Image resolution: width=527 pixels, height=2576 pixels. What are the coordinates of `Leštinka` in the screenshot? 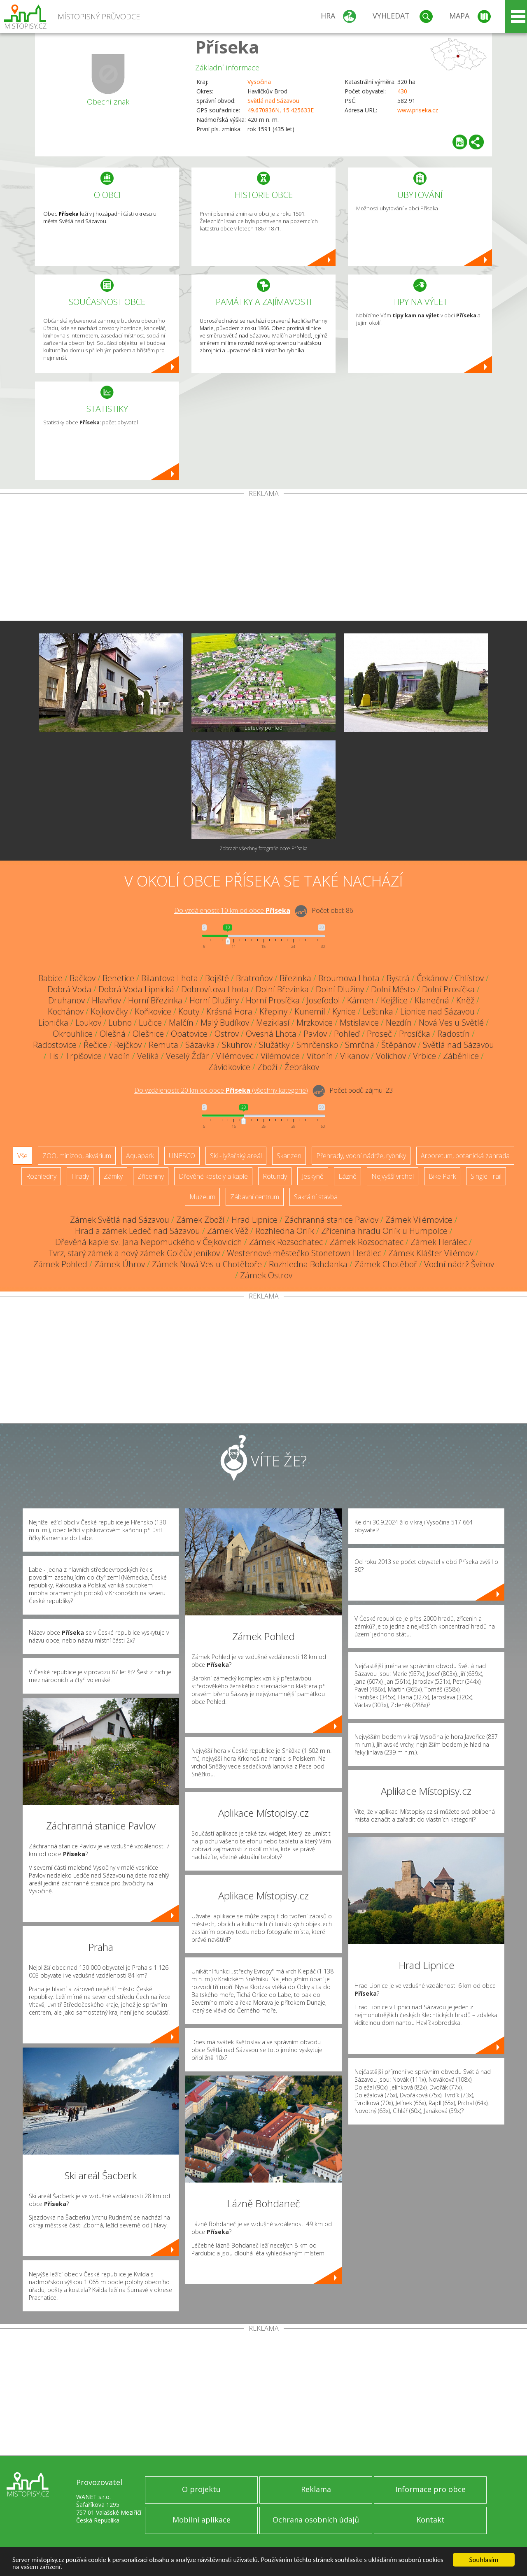 It's located at (378, 1011).